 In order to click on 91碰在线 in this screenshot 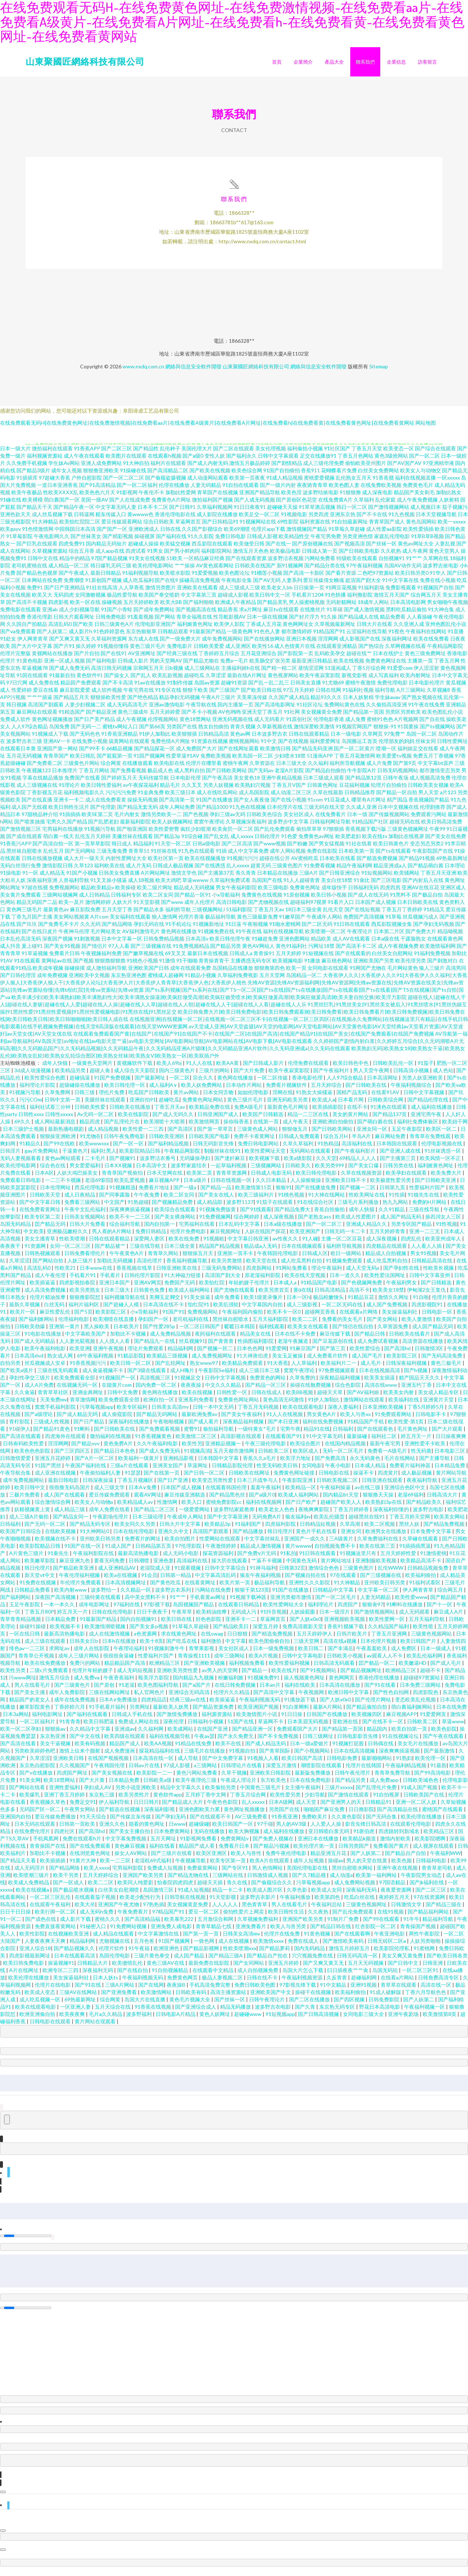, I will do `click(10, 505)`.